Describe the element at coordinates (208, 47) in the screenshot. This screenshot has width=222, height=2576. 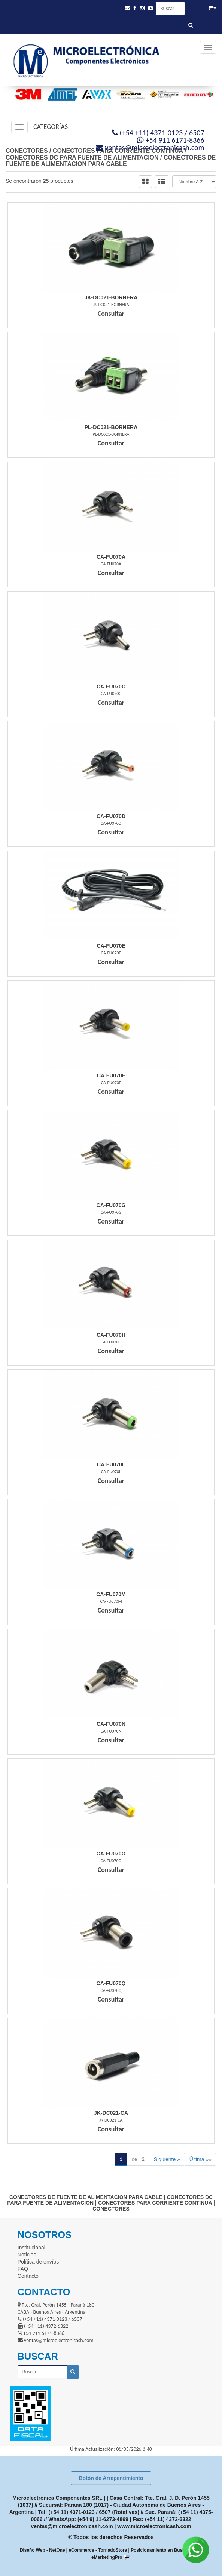
I see `[Menu]` at that location.